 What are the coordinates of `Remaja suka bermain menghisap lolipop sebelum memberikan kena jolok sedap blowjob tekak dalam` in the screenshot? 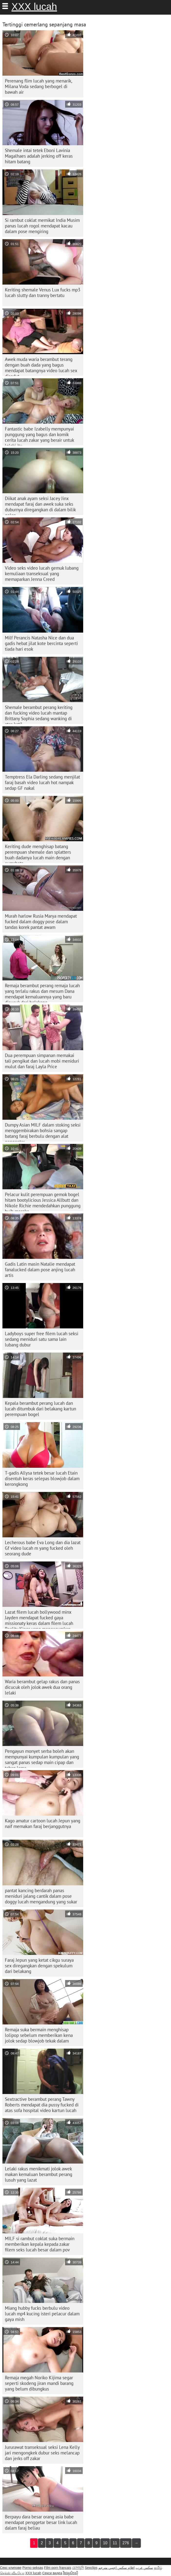 It's located at (39, 2035).